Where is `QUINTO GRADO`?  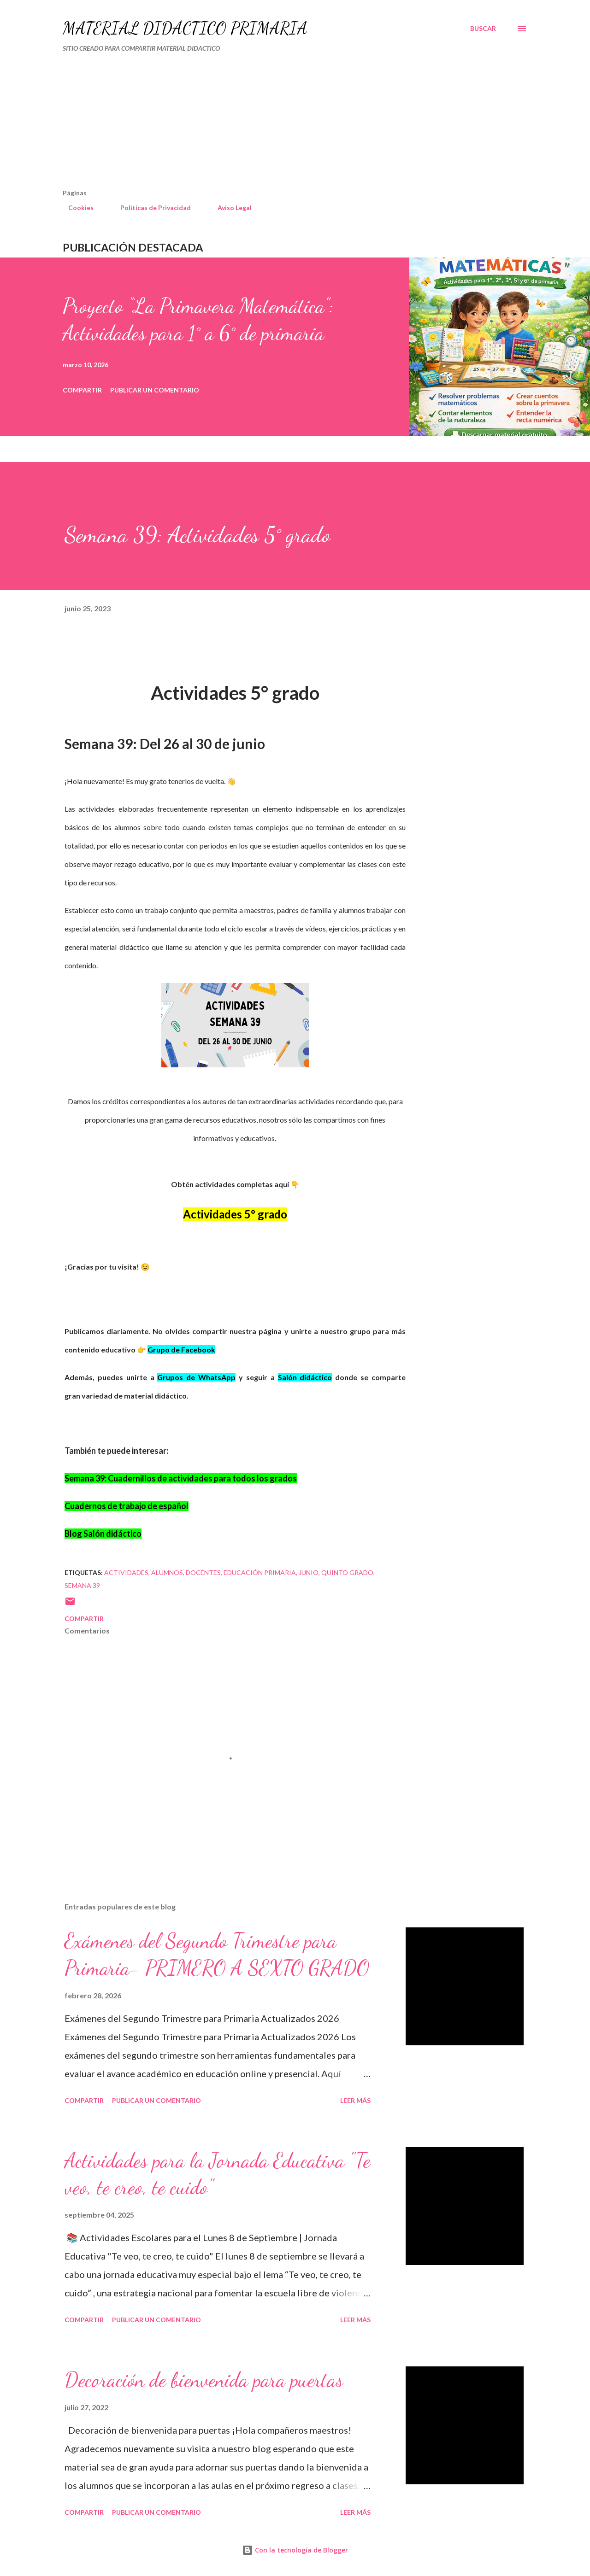 QUINTO GRADO is located at coordinates (347, 1572).